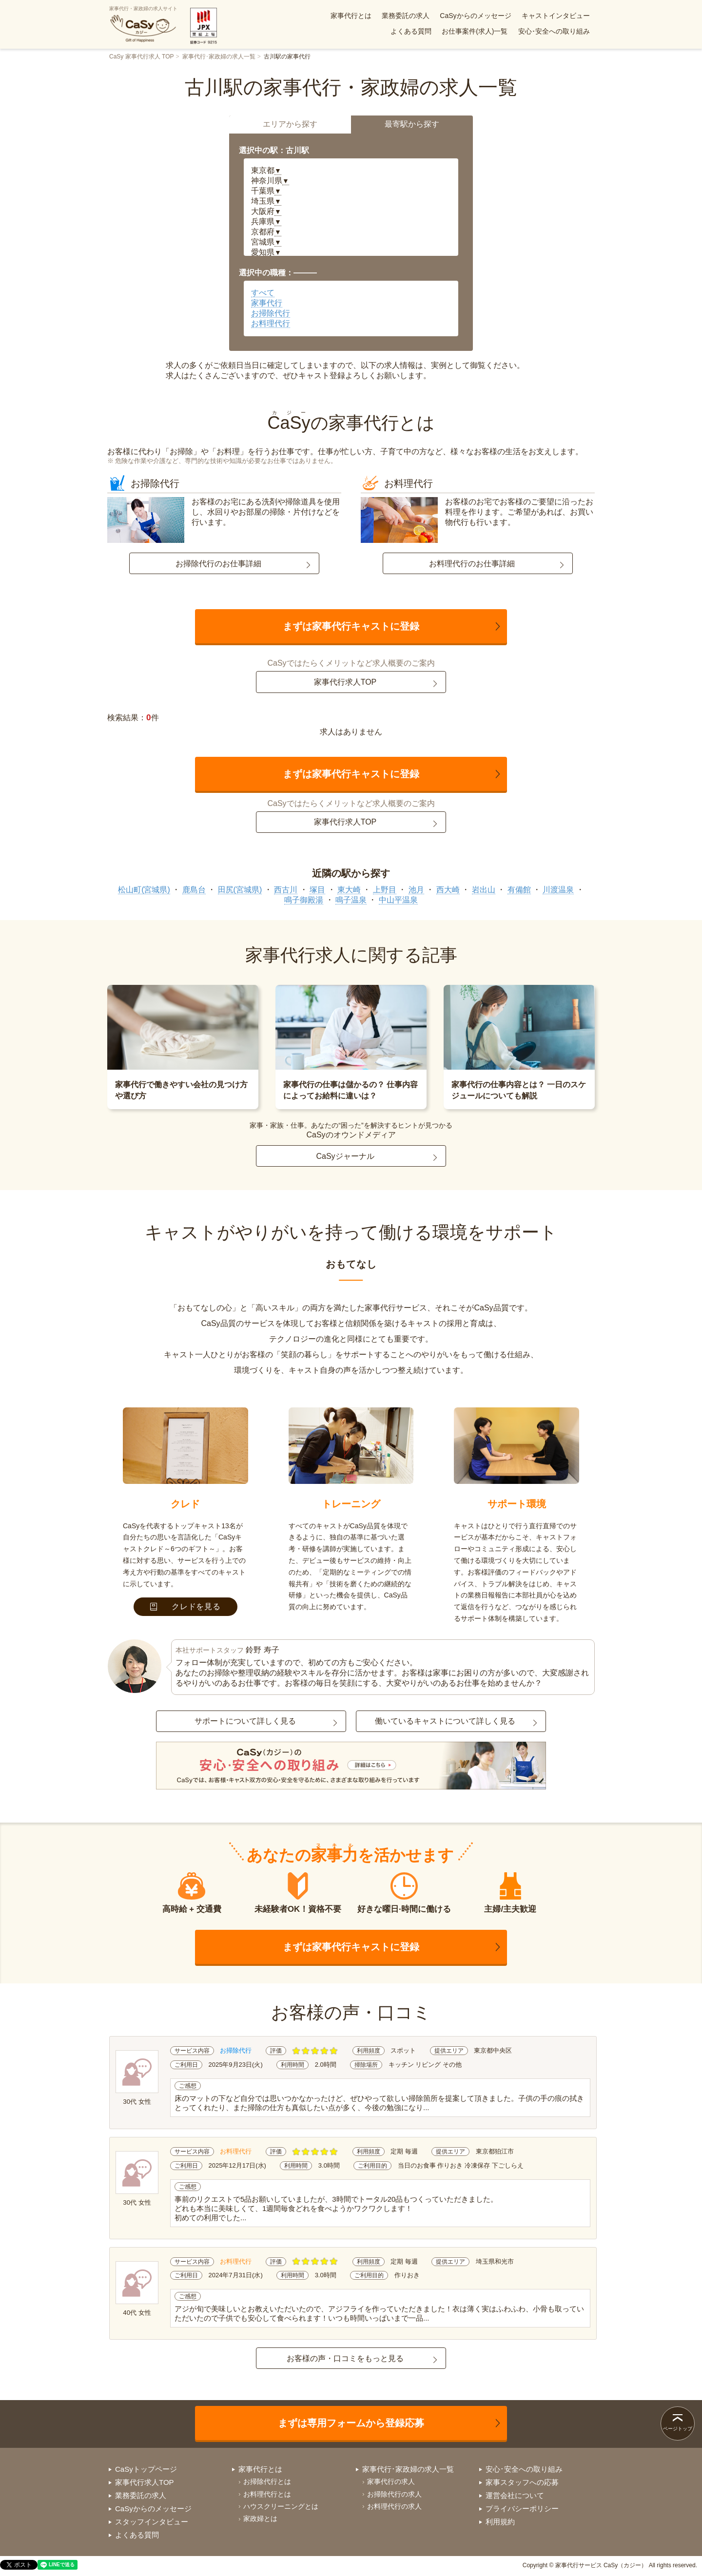  I want to click on 家事代行・家政婦の求人サイト, so click(143, 24).